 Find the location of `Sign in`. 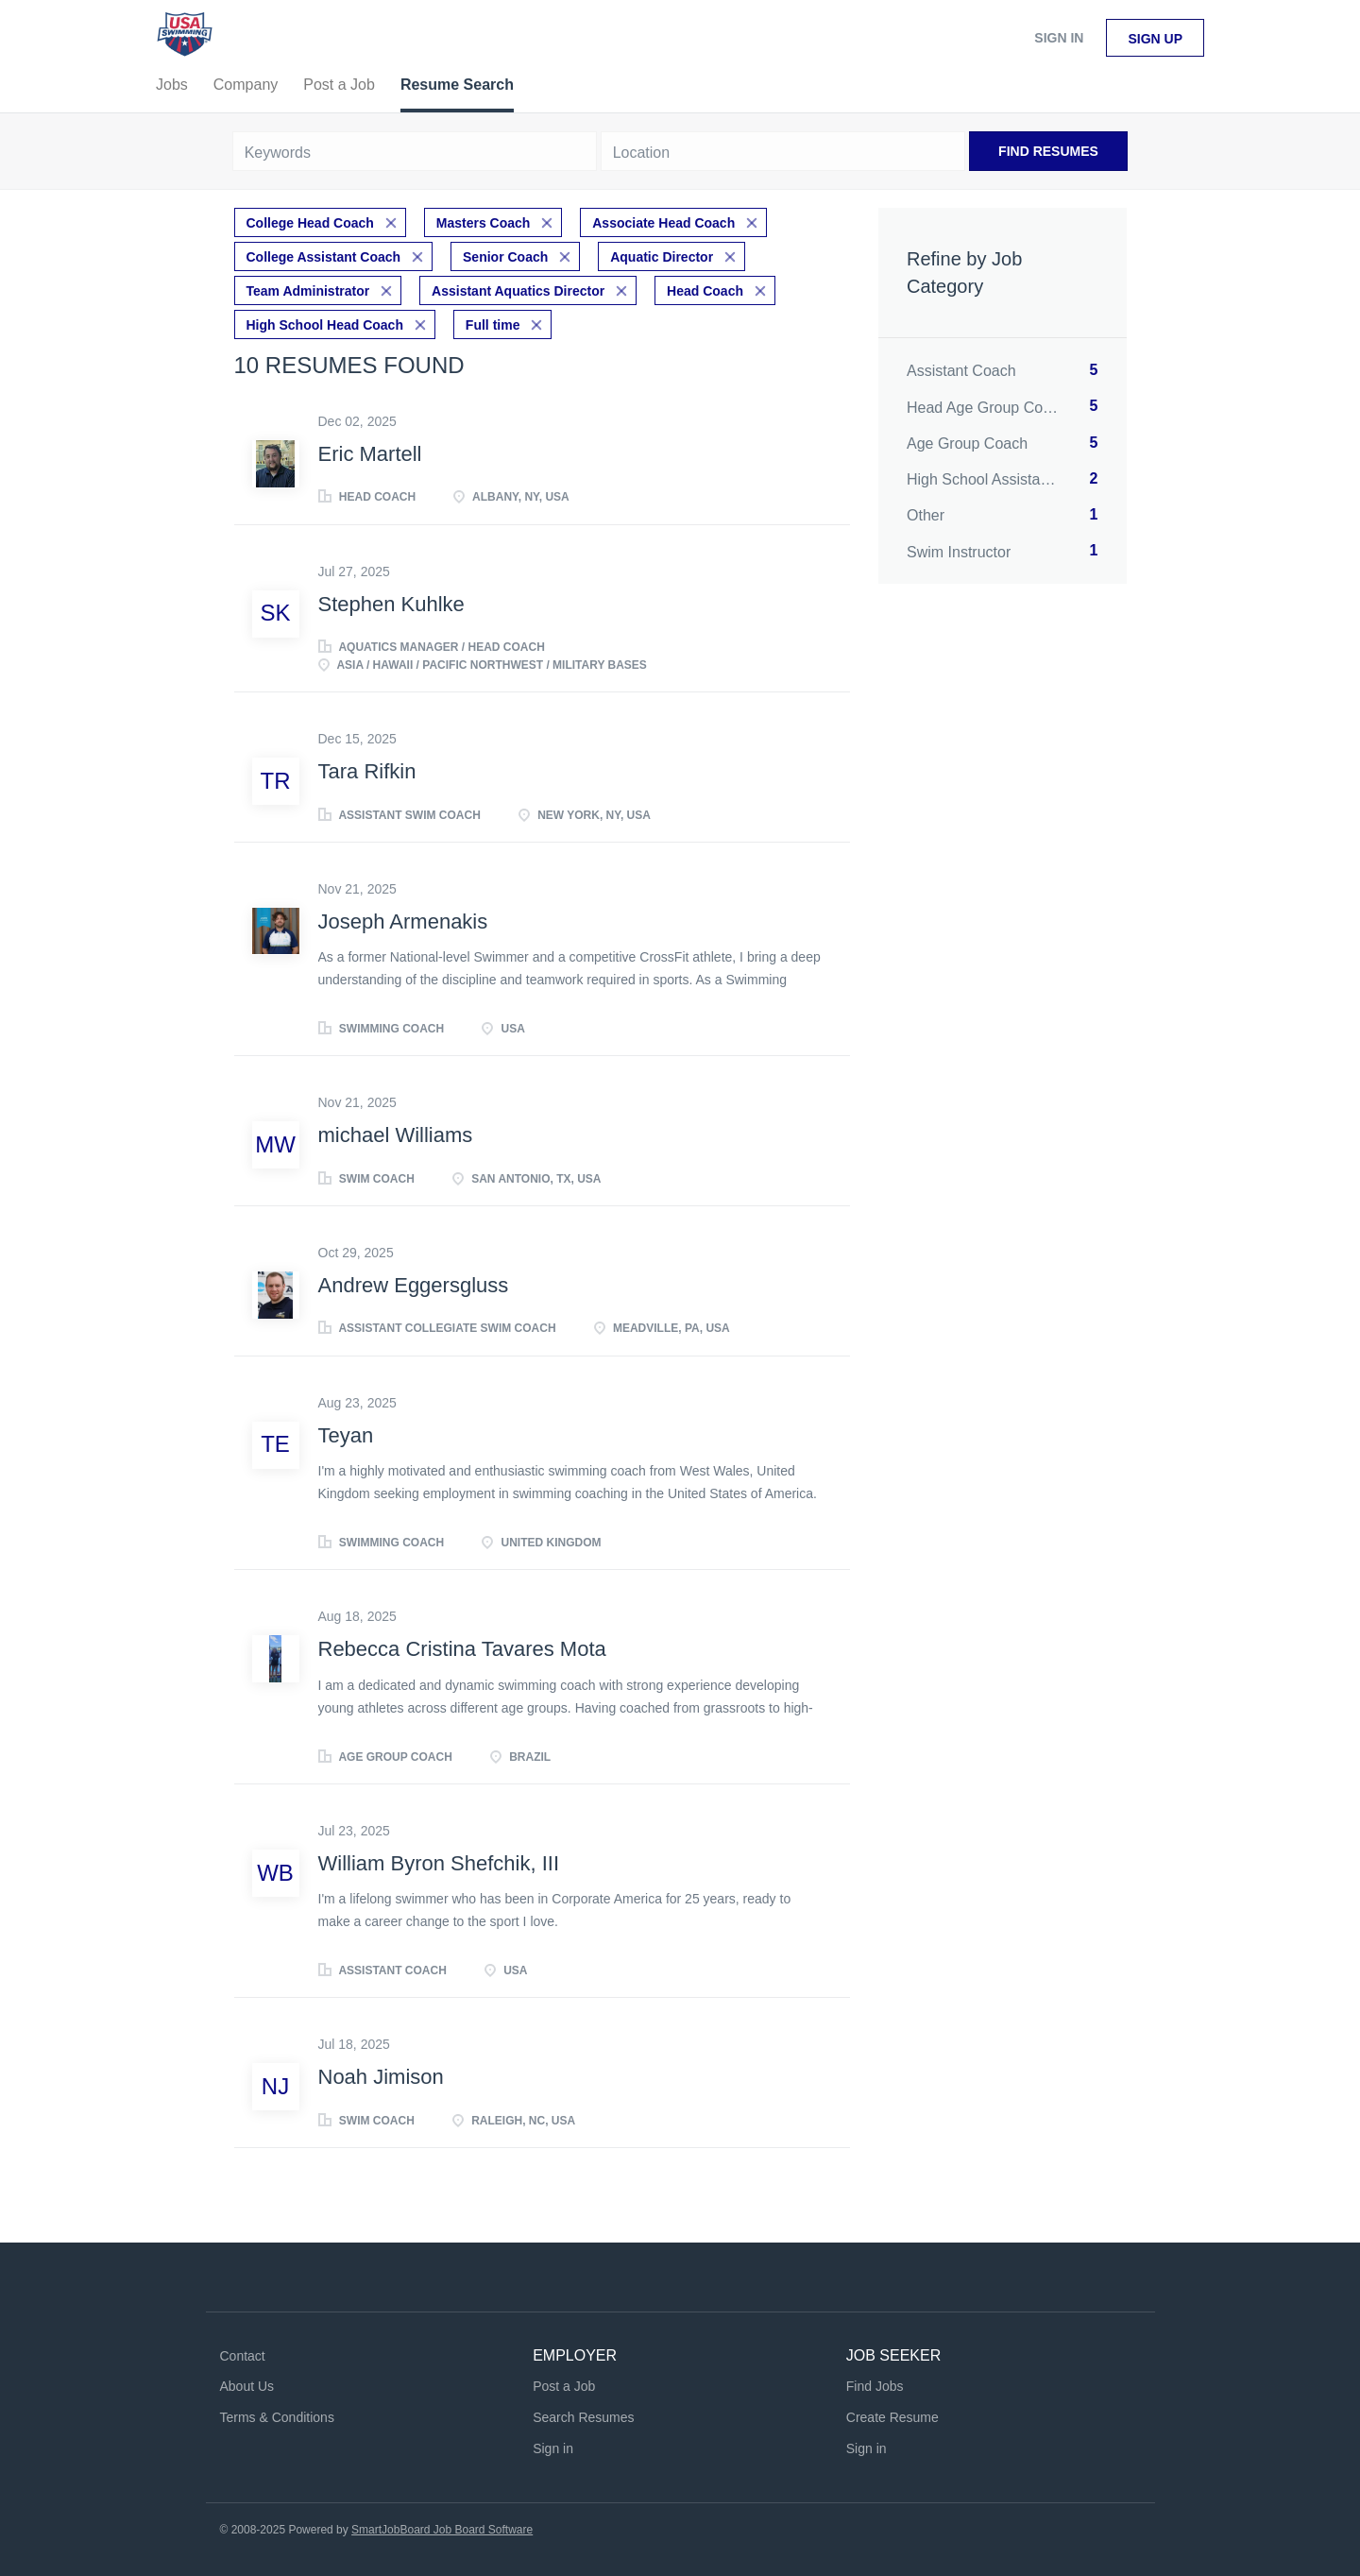

Sign in is located at coordinates (1058, 37).